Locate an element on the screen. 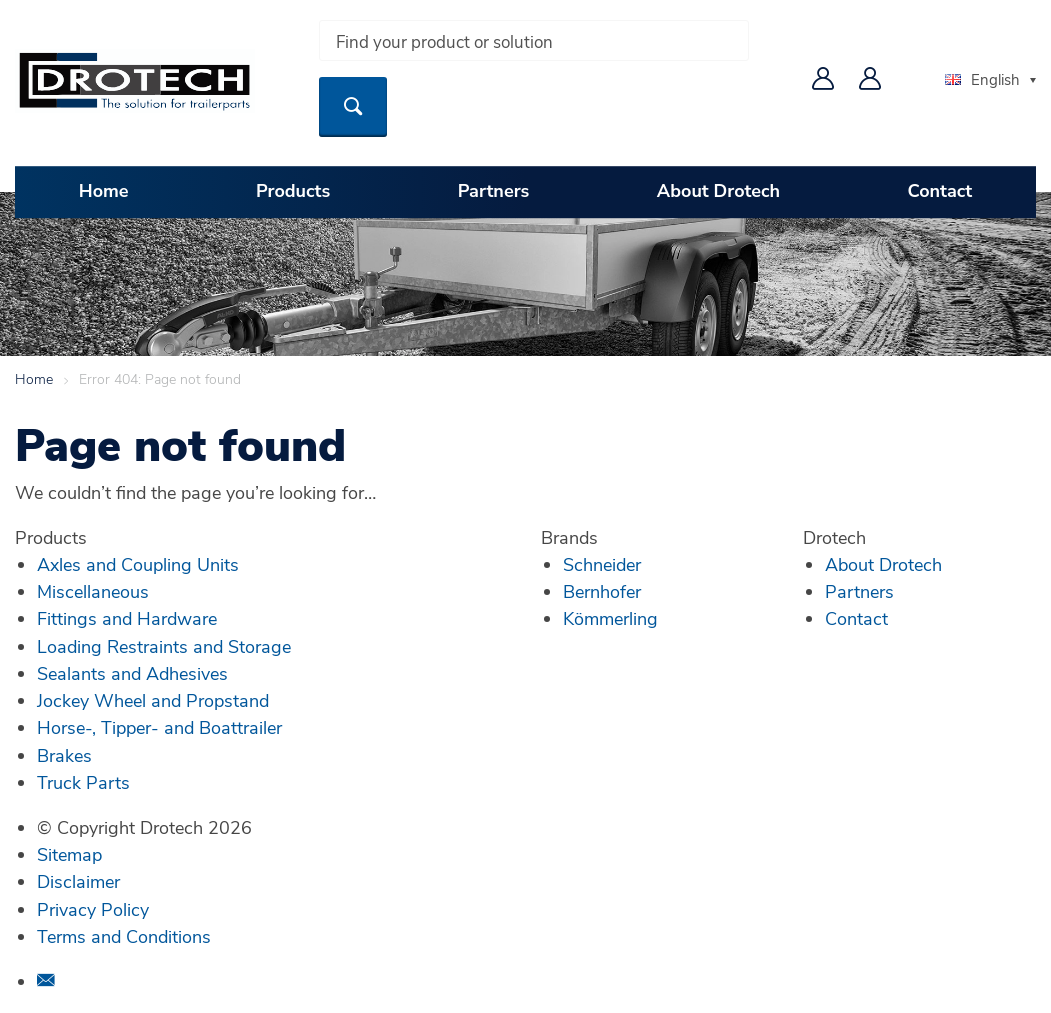 The width and height of the screenshot is (1051, 1013). Contact is located at coordinates (940, 191).